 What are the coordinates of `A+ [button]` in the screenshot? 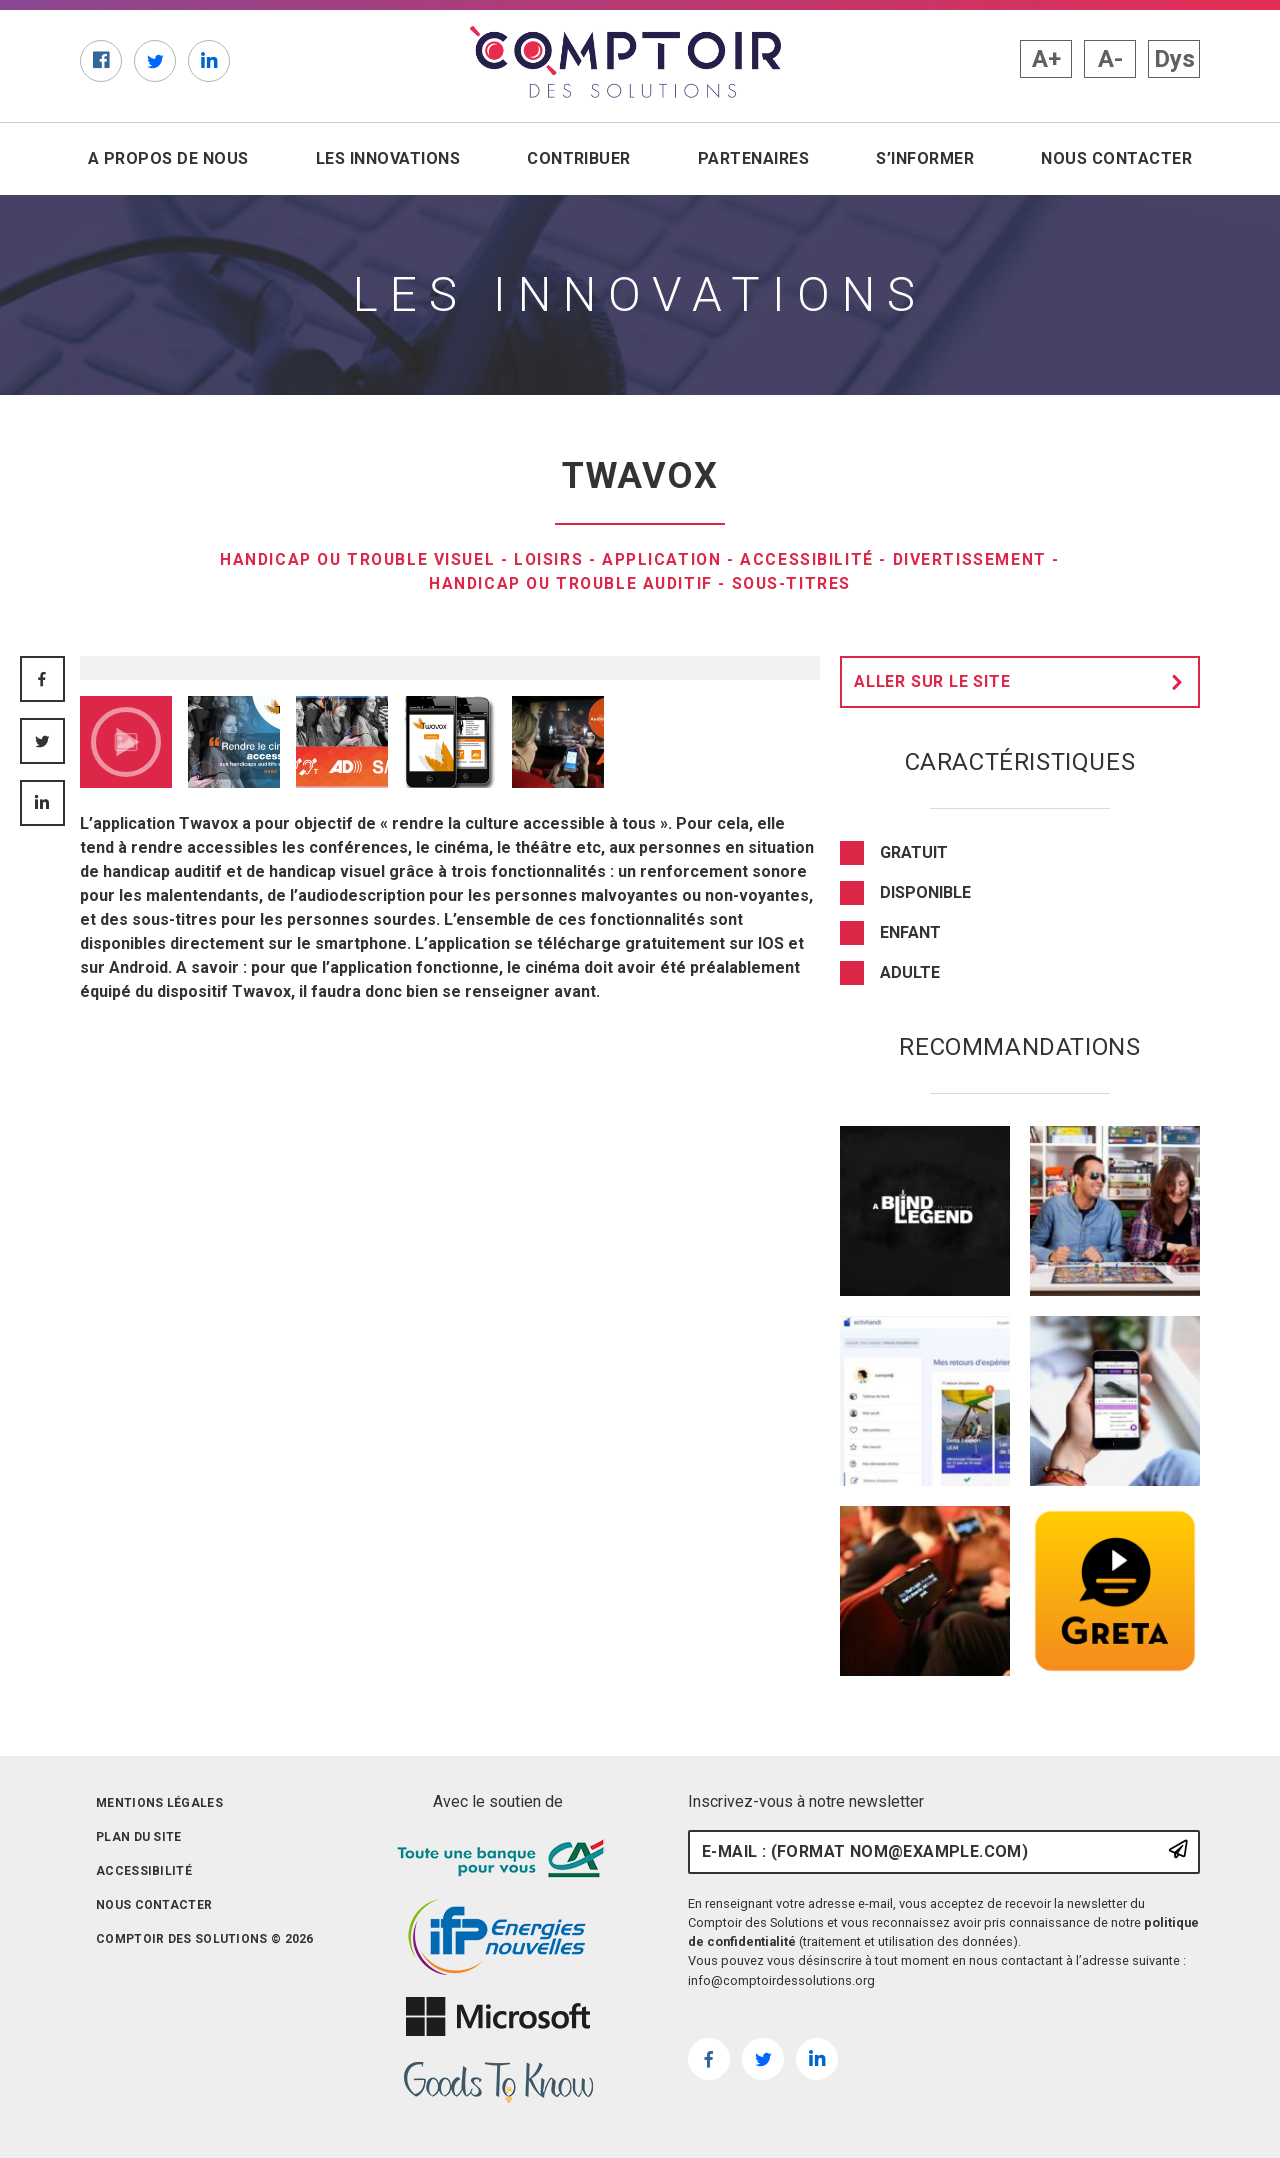 It's located at (1046, 59).